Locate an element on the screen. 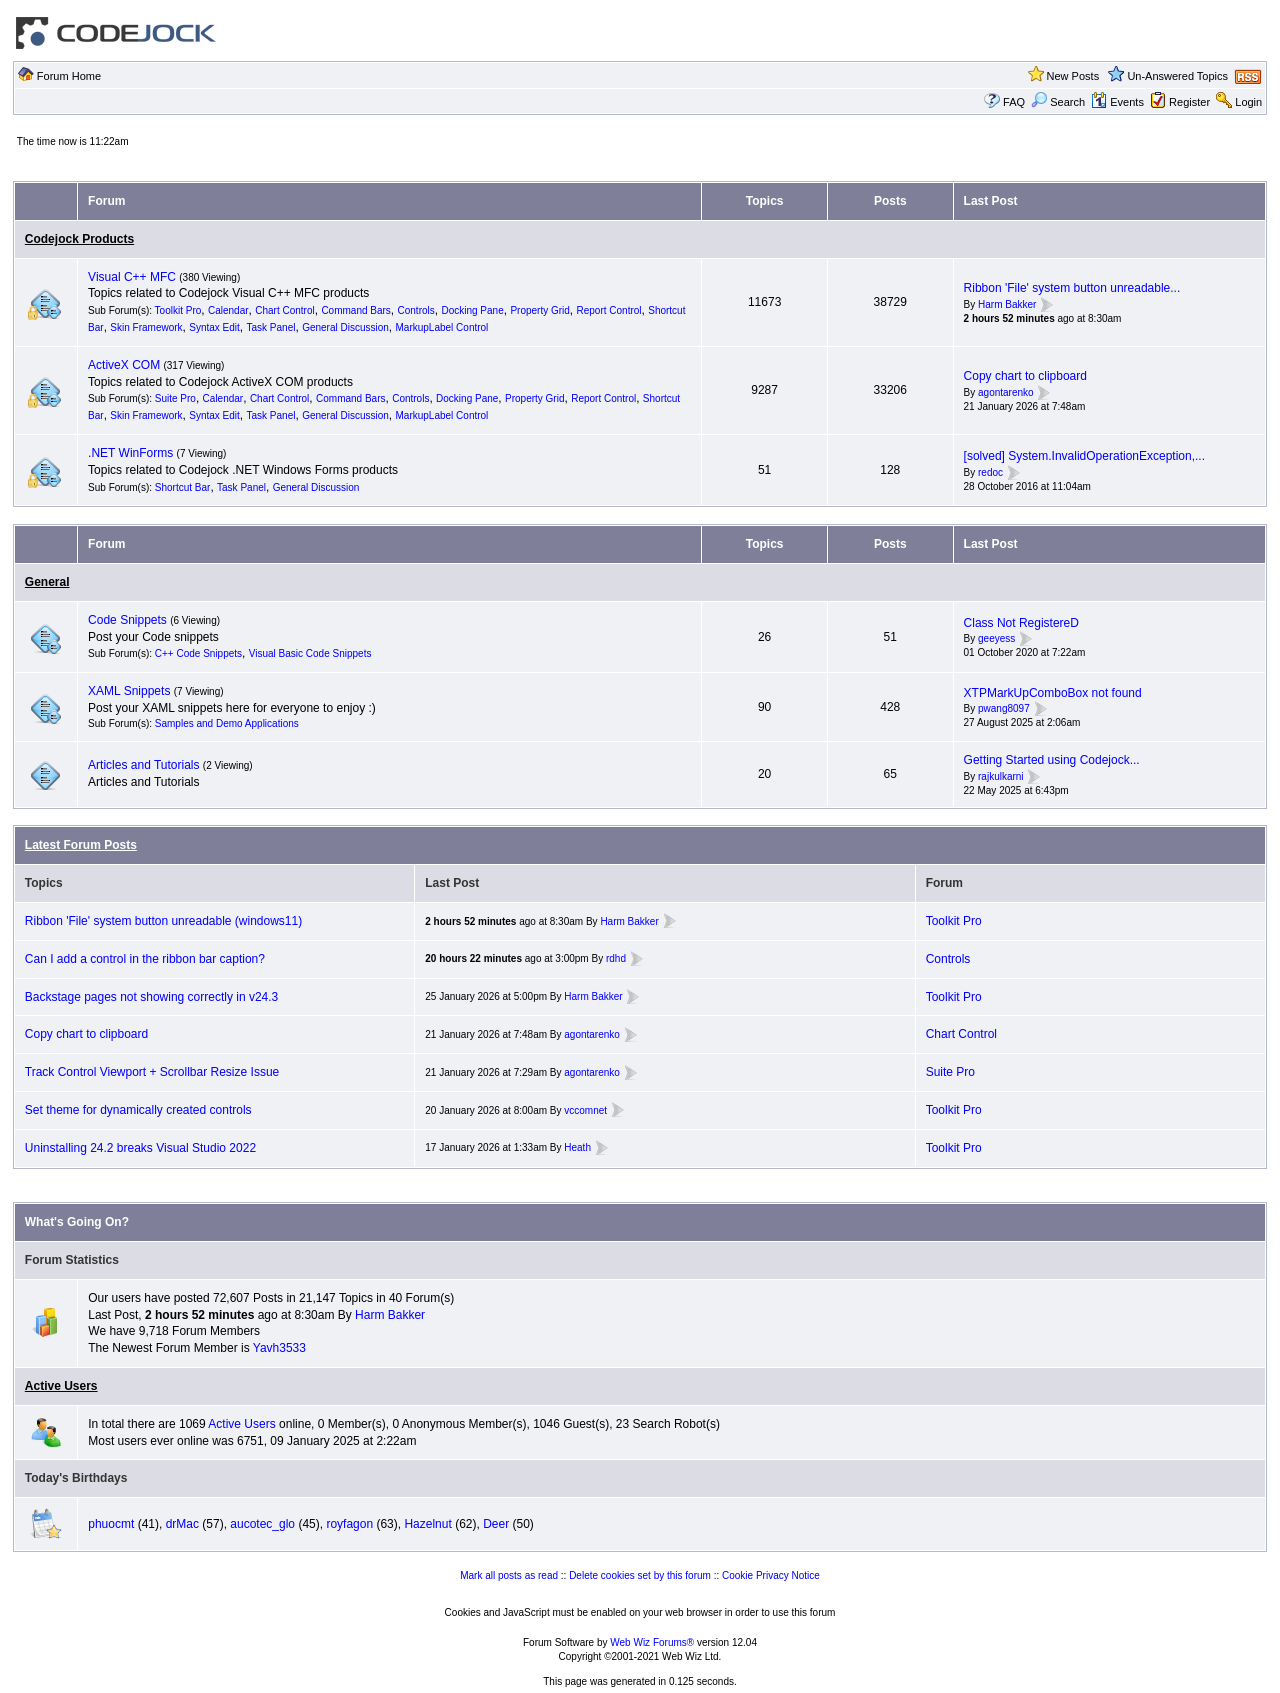 The height and width of the screenshot is (1693, 1280). Copy chart to clipboard is located at coordinates (1025, 376).